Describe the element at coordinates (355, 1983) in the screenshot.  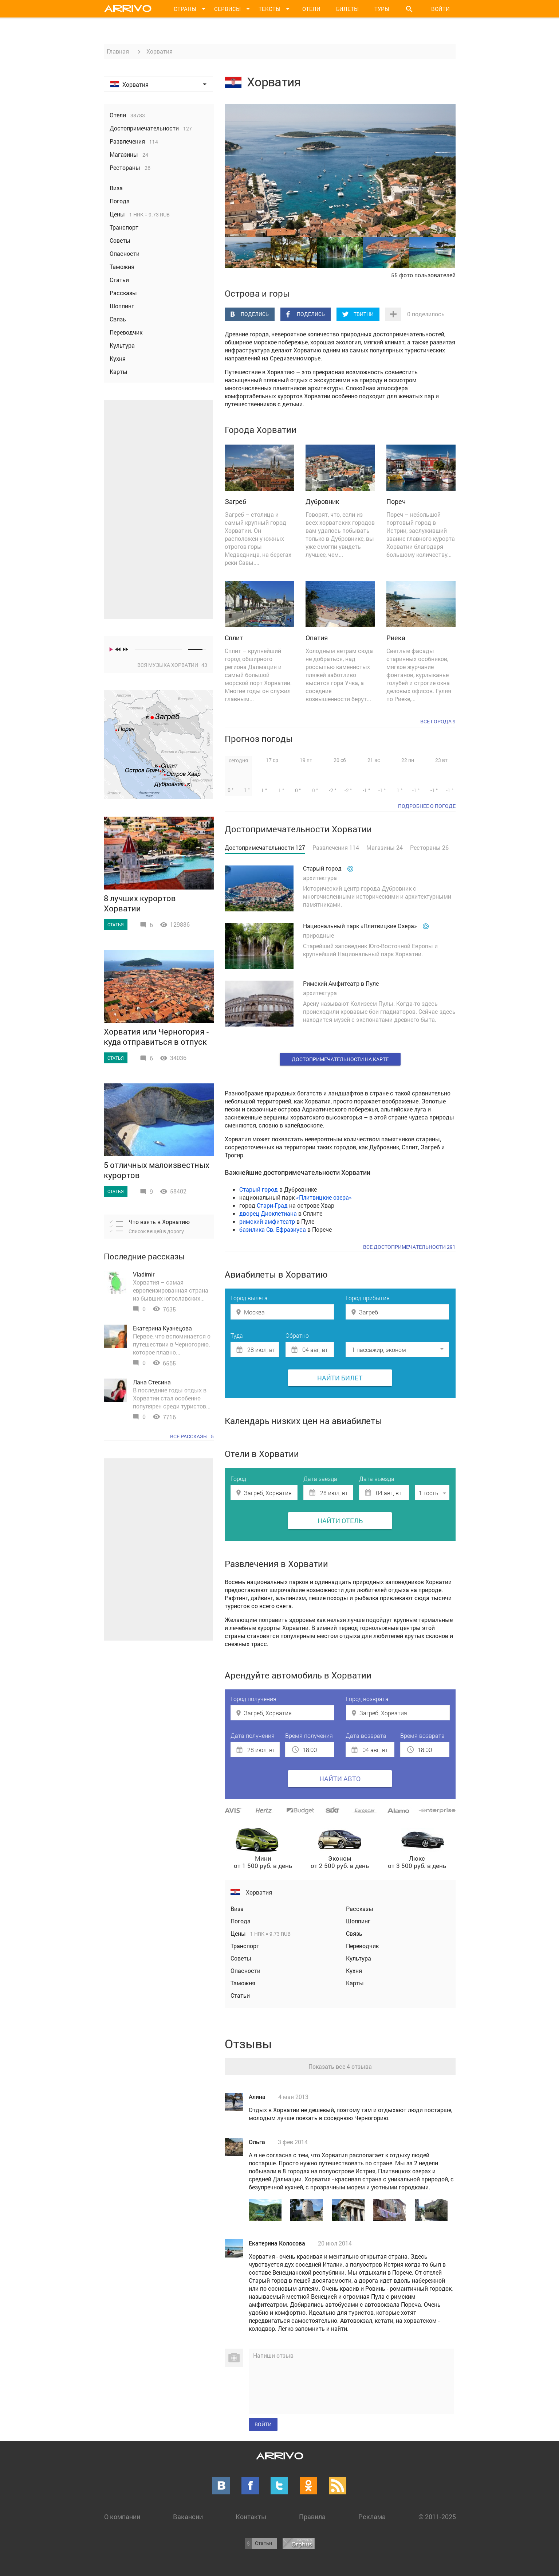
I see `Карты` at that location.